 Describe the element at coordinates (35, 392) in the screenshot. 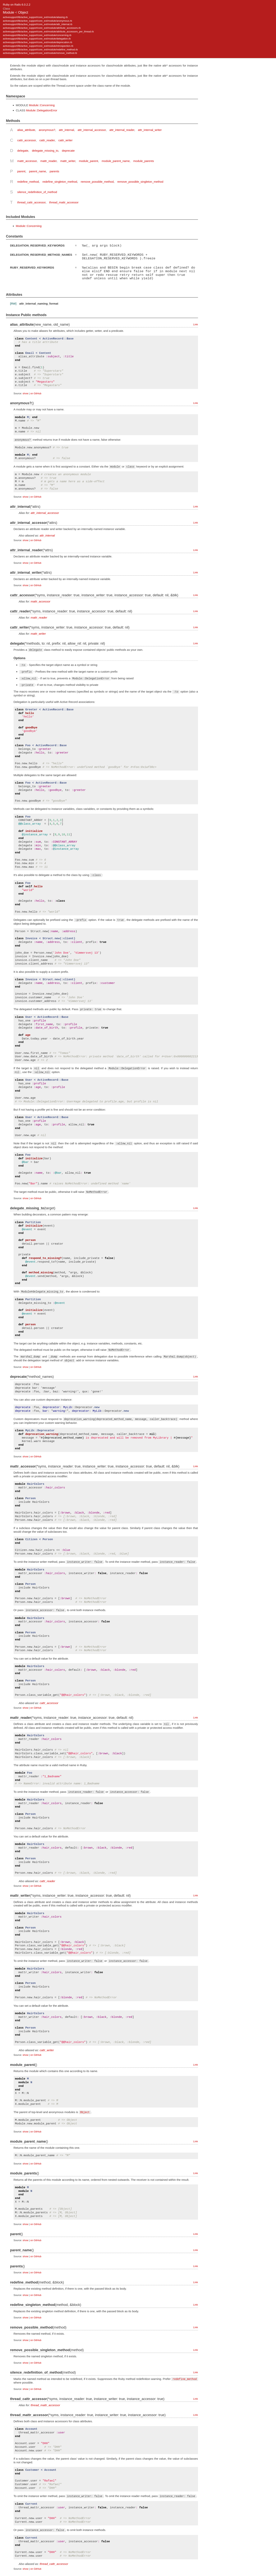

I see `on GitHub` at that location.